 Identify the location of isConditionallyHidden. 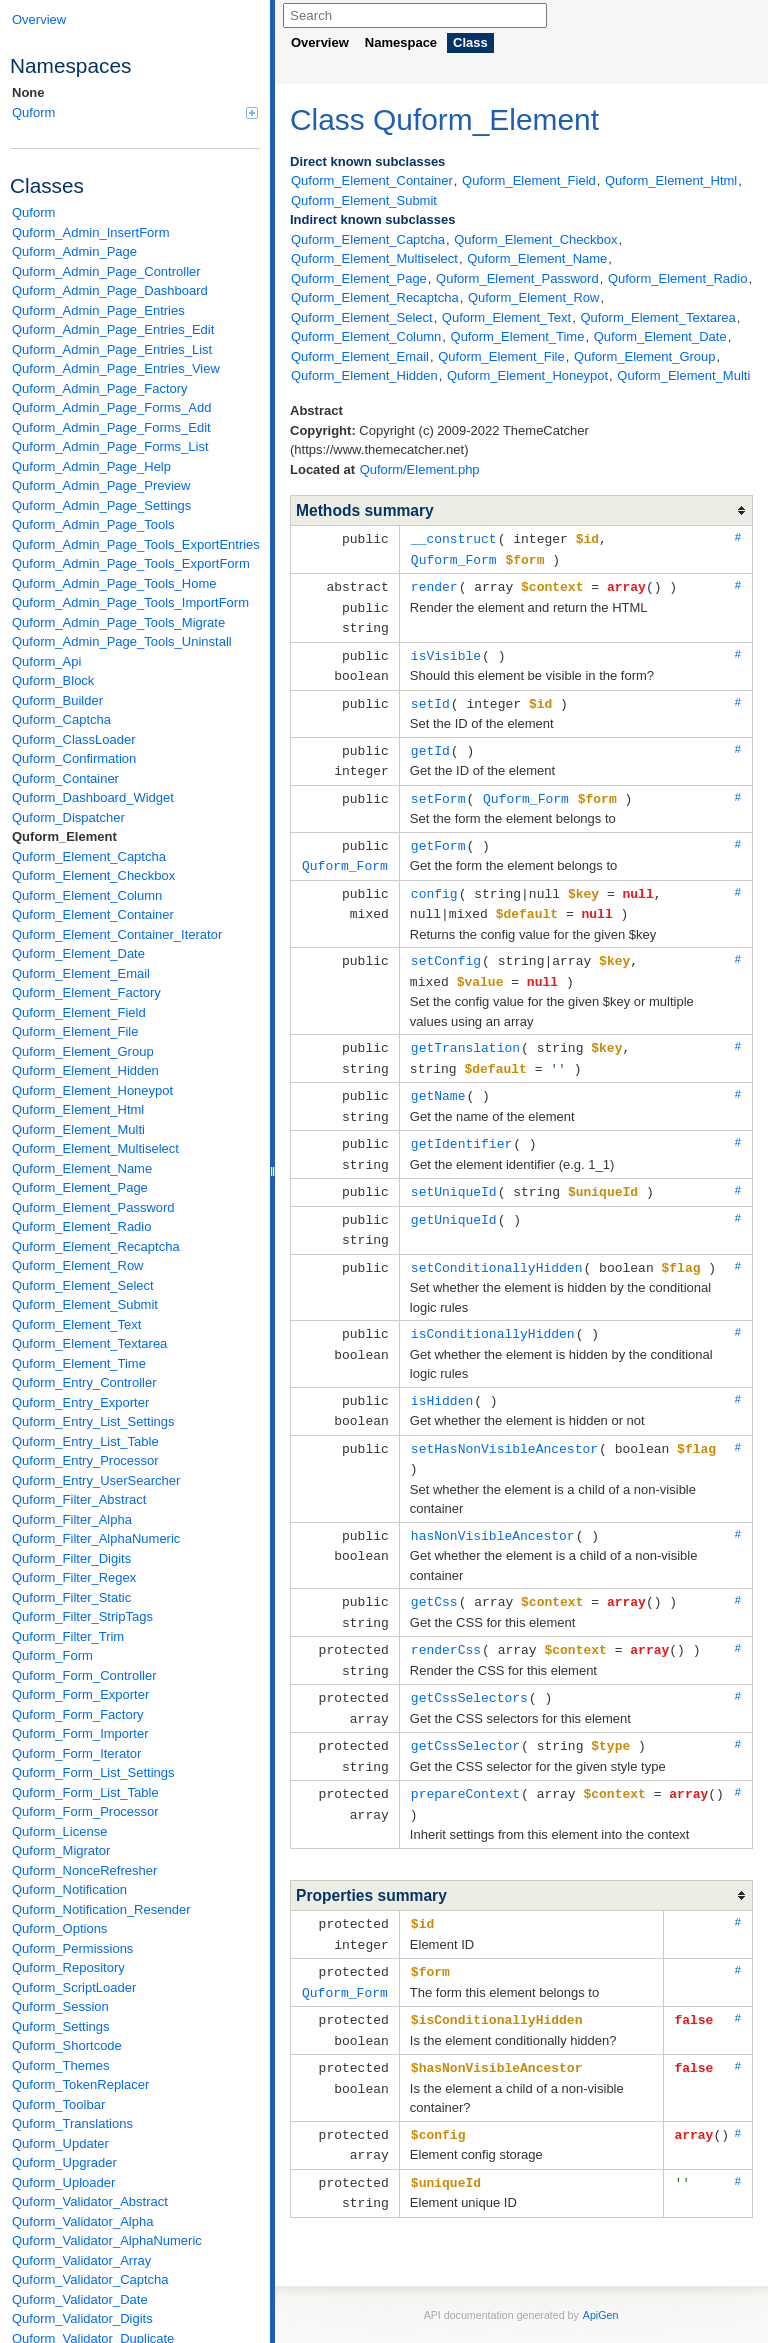
(493, 1306).